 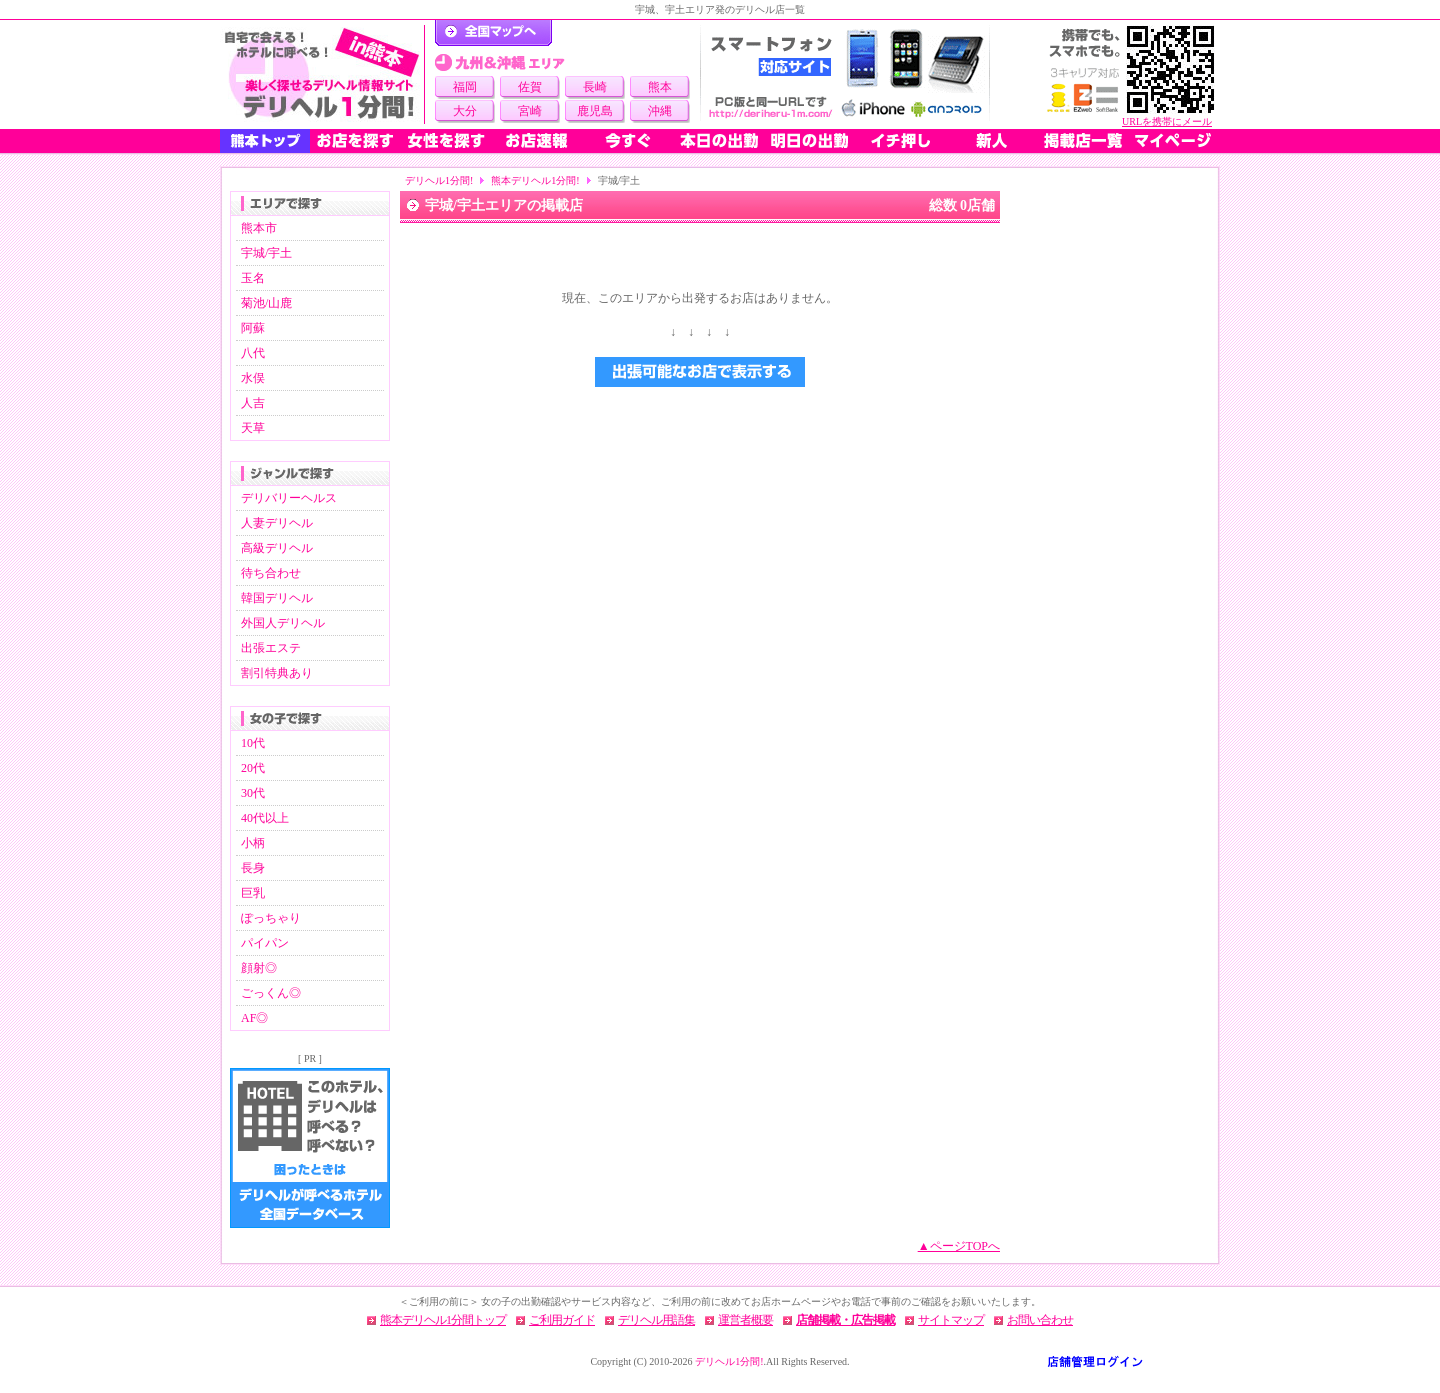 I want to click on サイトマップ, so click(x=951, y=1320).